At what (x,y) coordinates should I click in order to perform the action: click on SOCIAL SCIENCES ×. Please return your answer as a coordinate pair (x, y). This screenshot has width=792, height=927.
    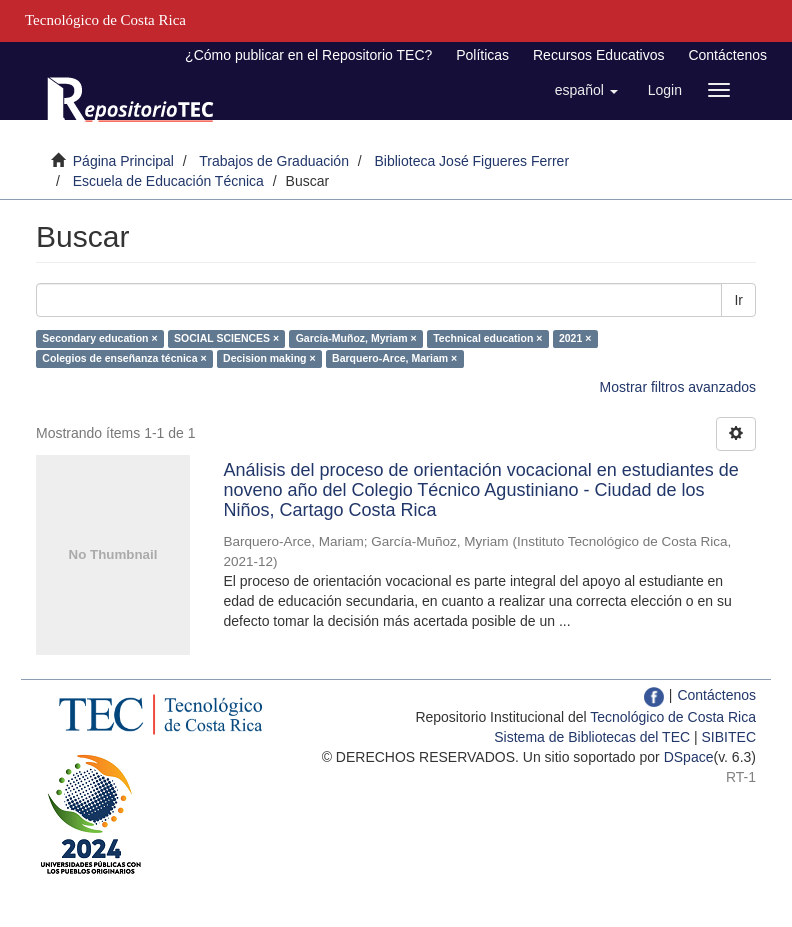
    Looking at the image, I should click on (226, 338).